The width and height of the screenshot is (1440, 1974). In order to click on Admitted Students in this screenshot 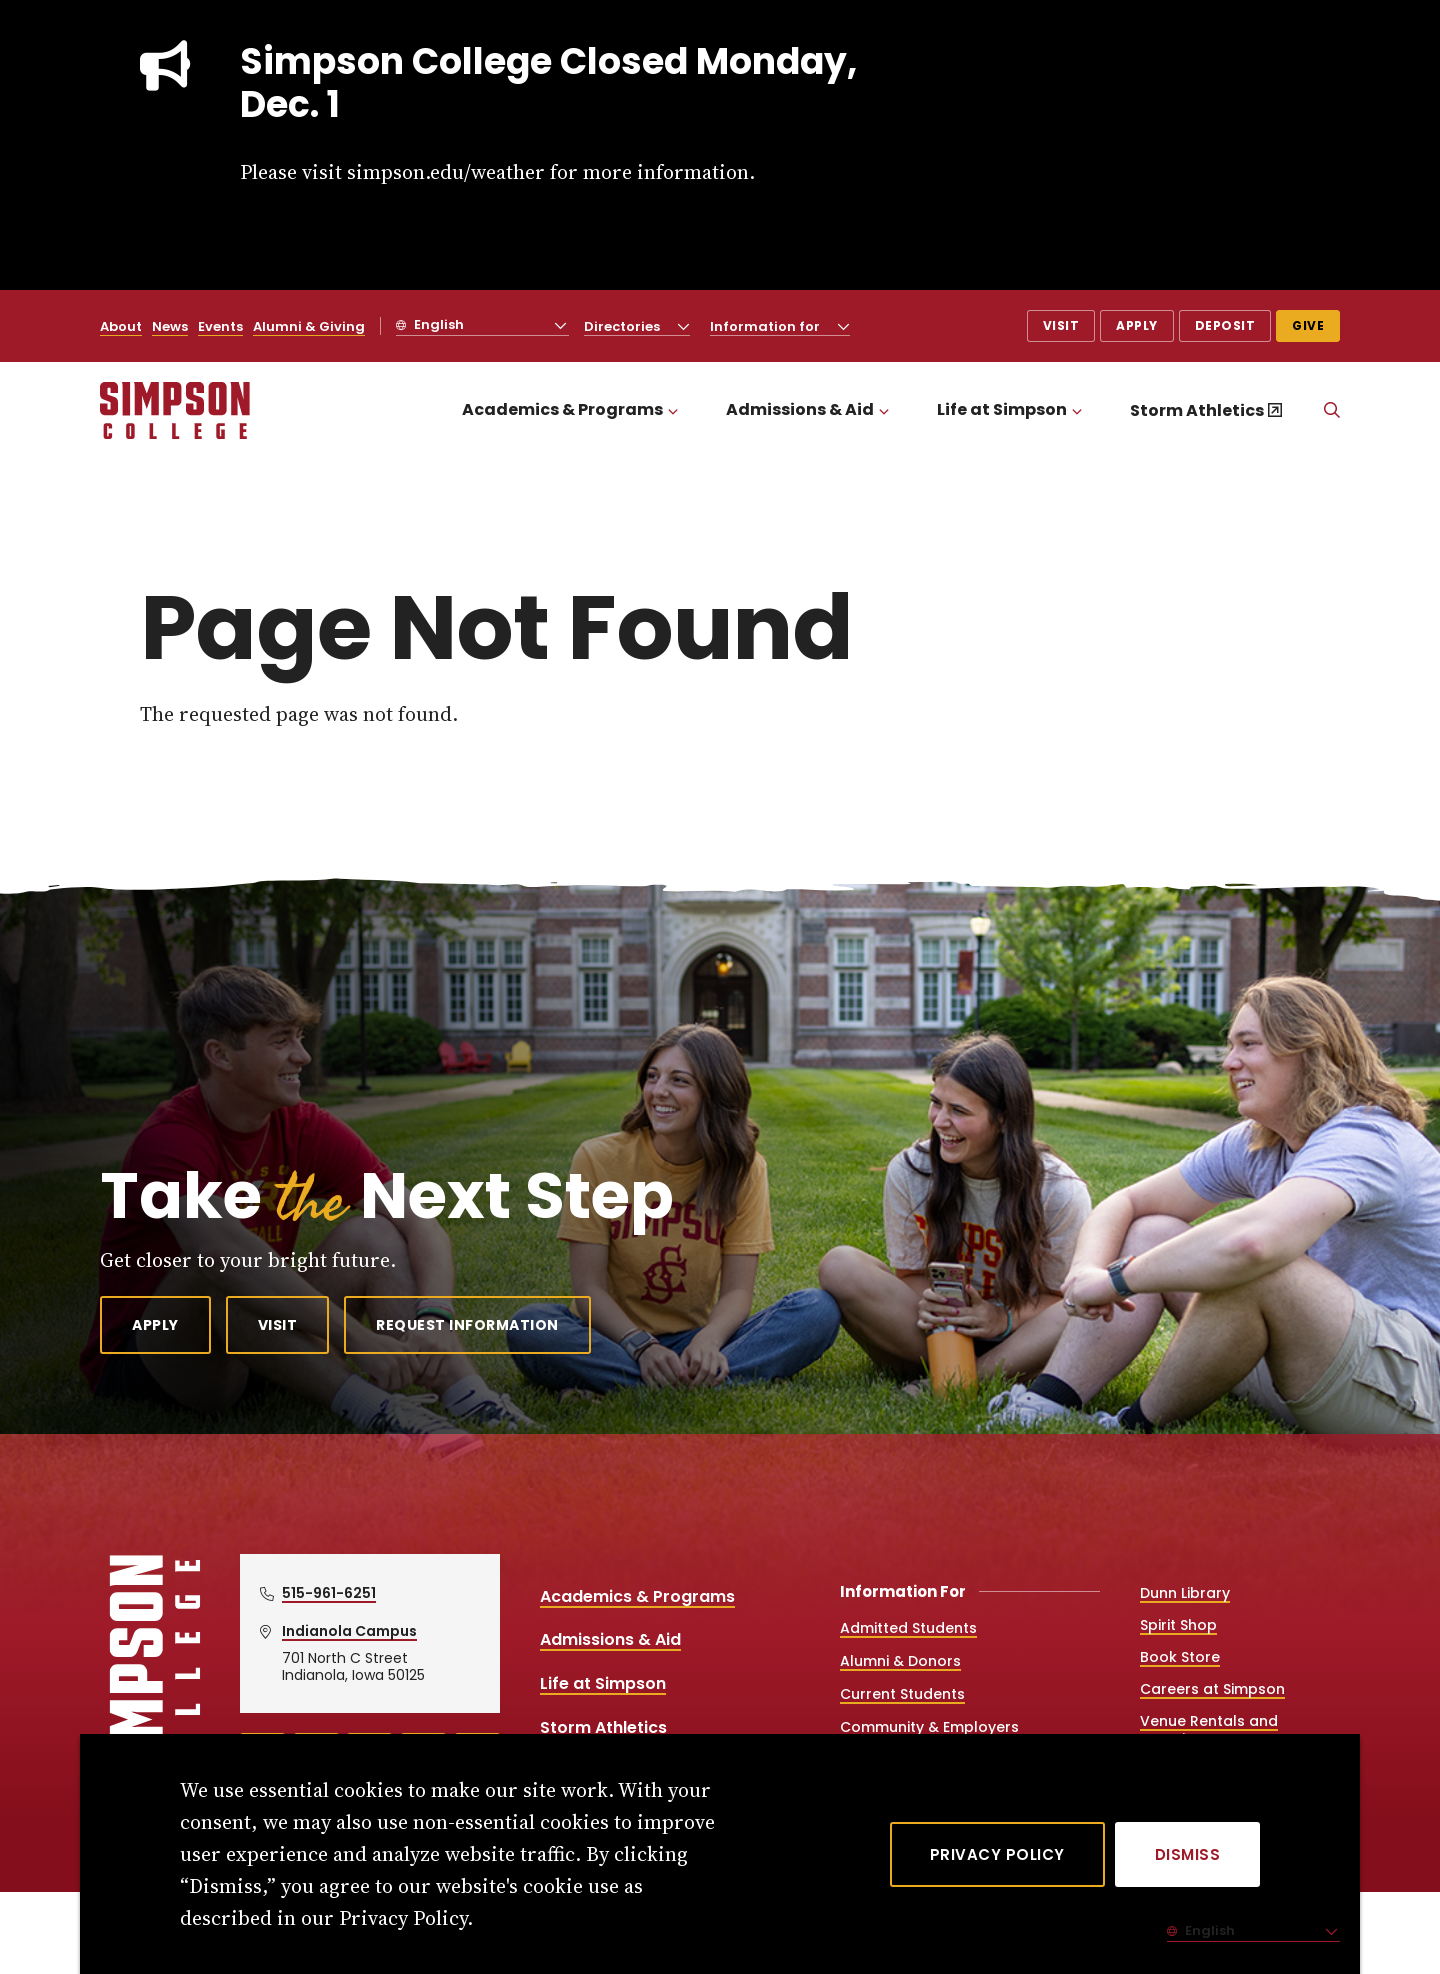, I will do `click(908, 1628)`.